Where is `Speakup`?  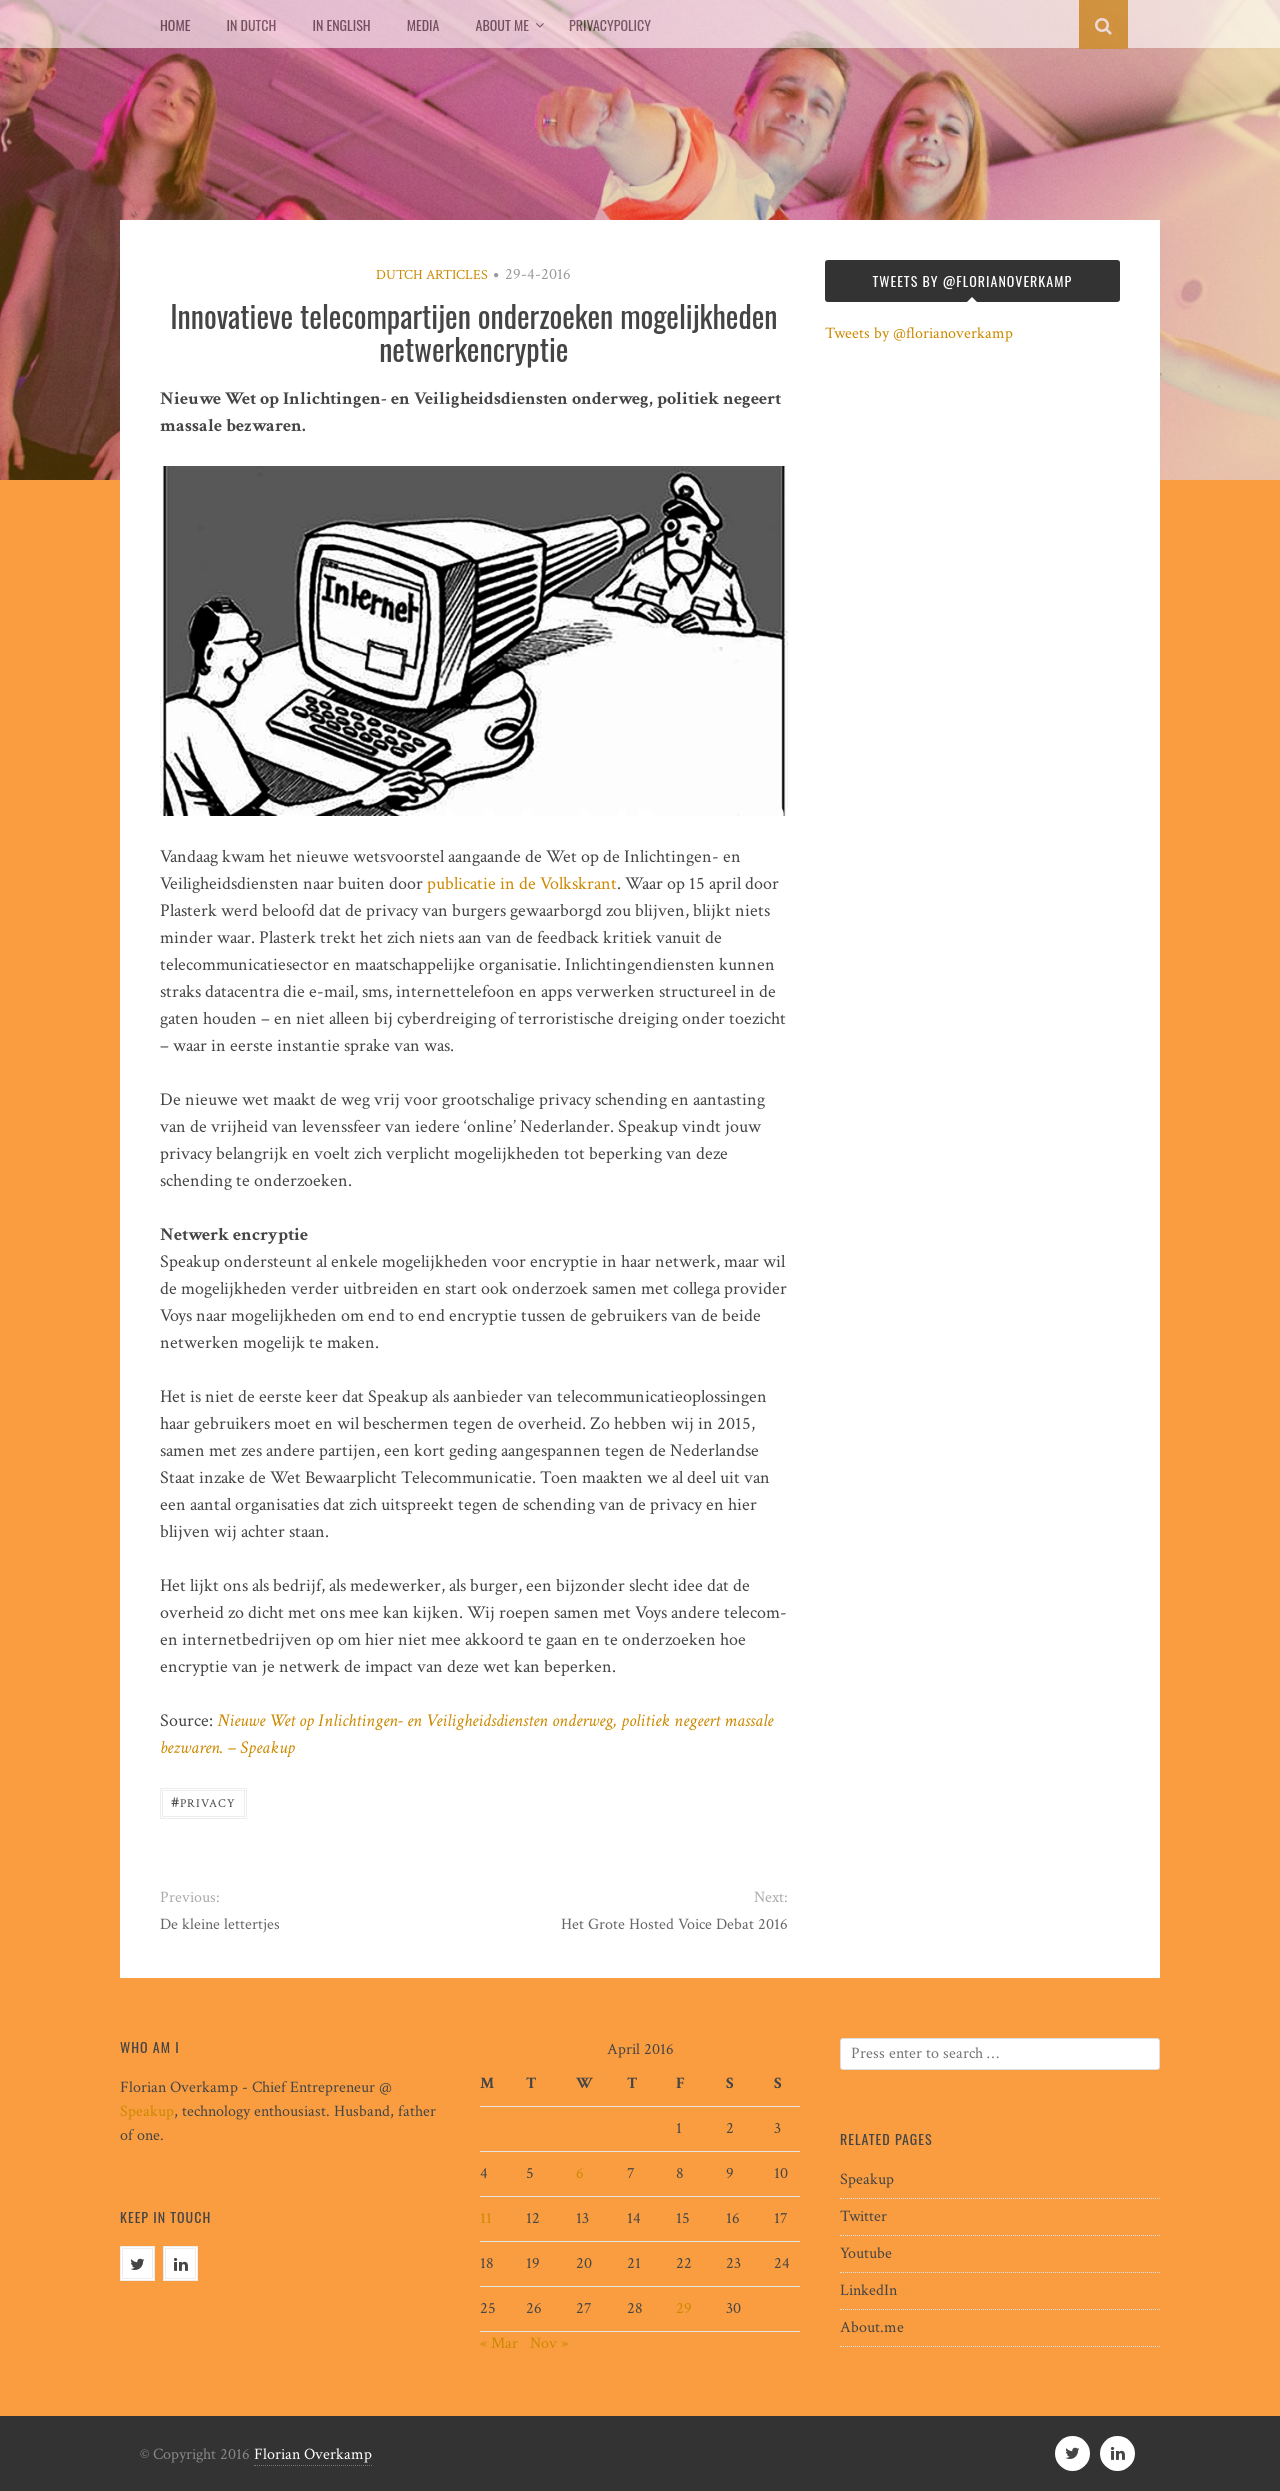
Speakup is located at coordinates (147, 2111).